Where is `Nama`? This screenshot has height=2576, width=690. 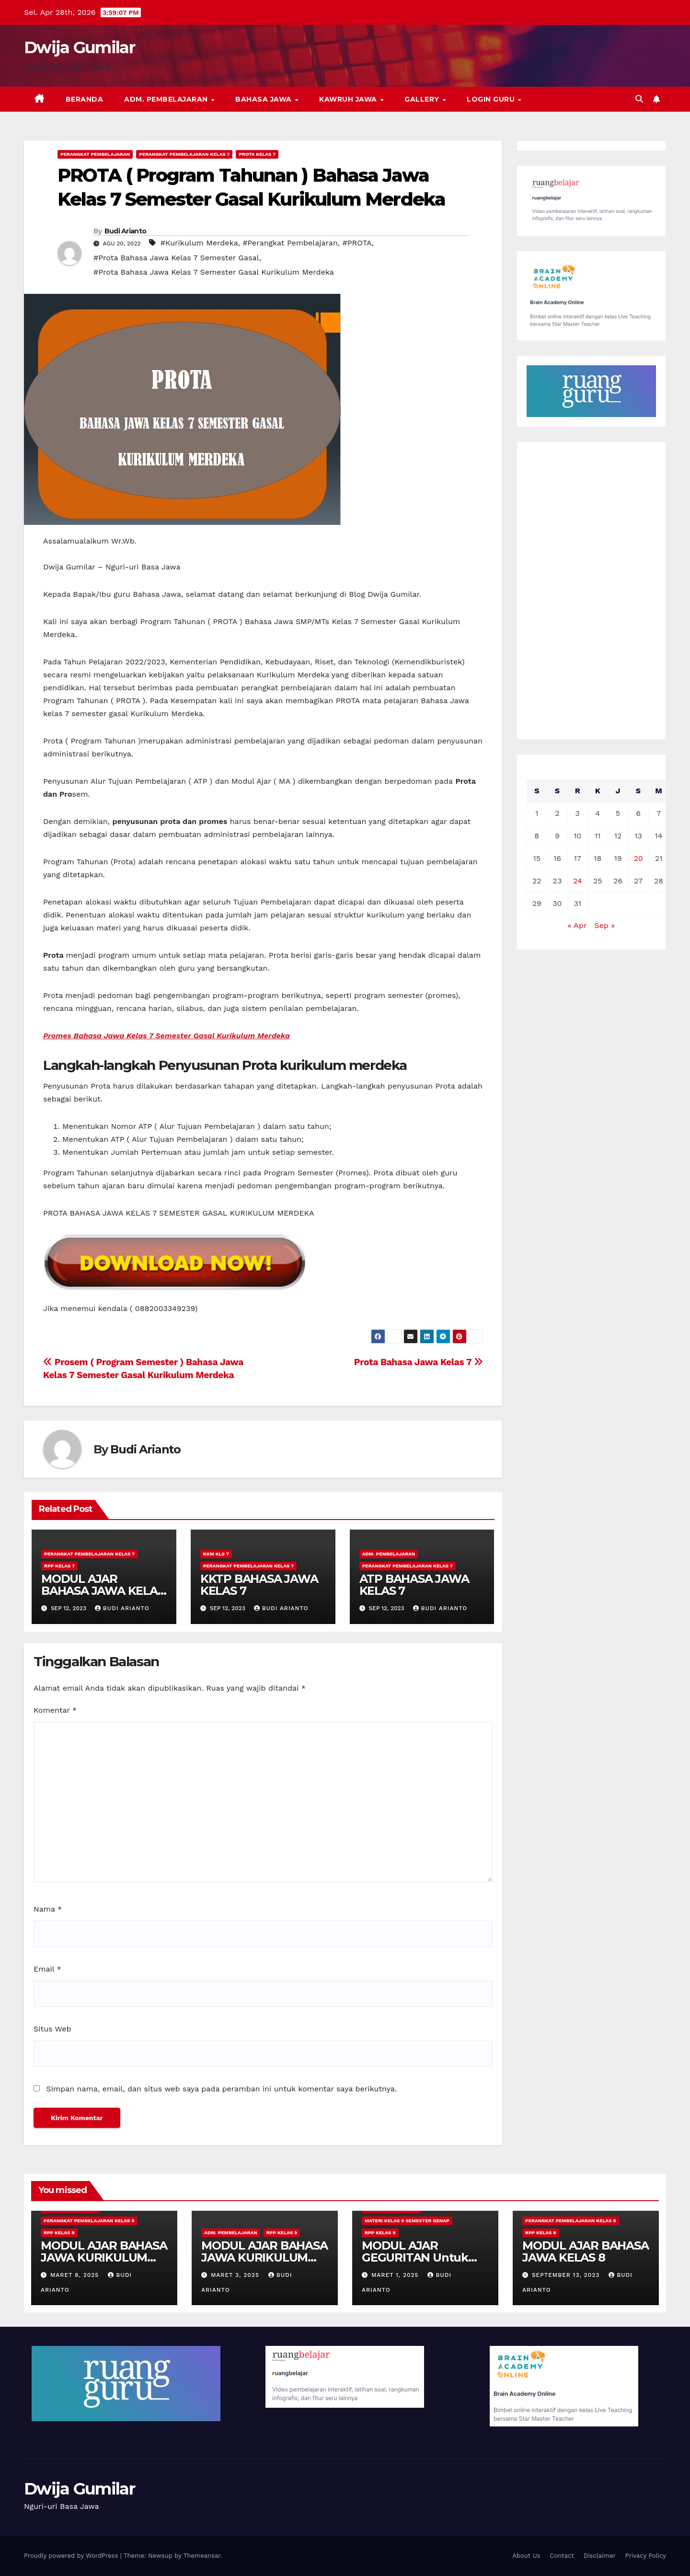 Nama is located at coordinates (48, 1909).